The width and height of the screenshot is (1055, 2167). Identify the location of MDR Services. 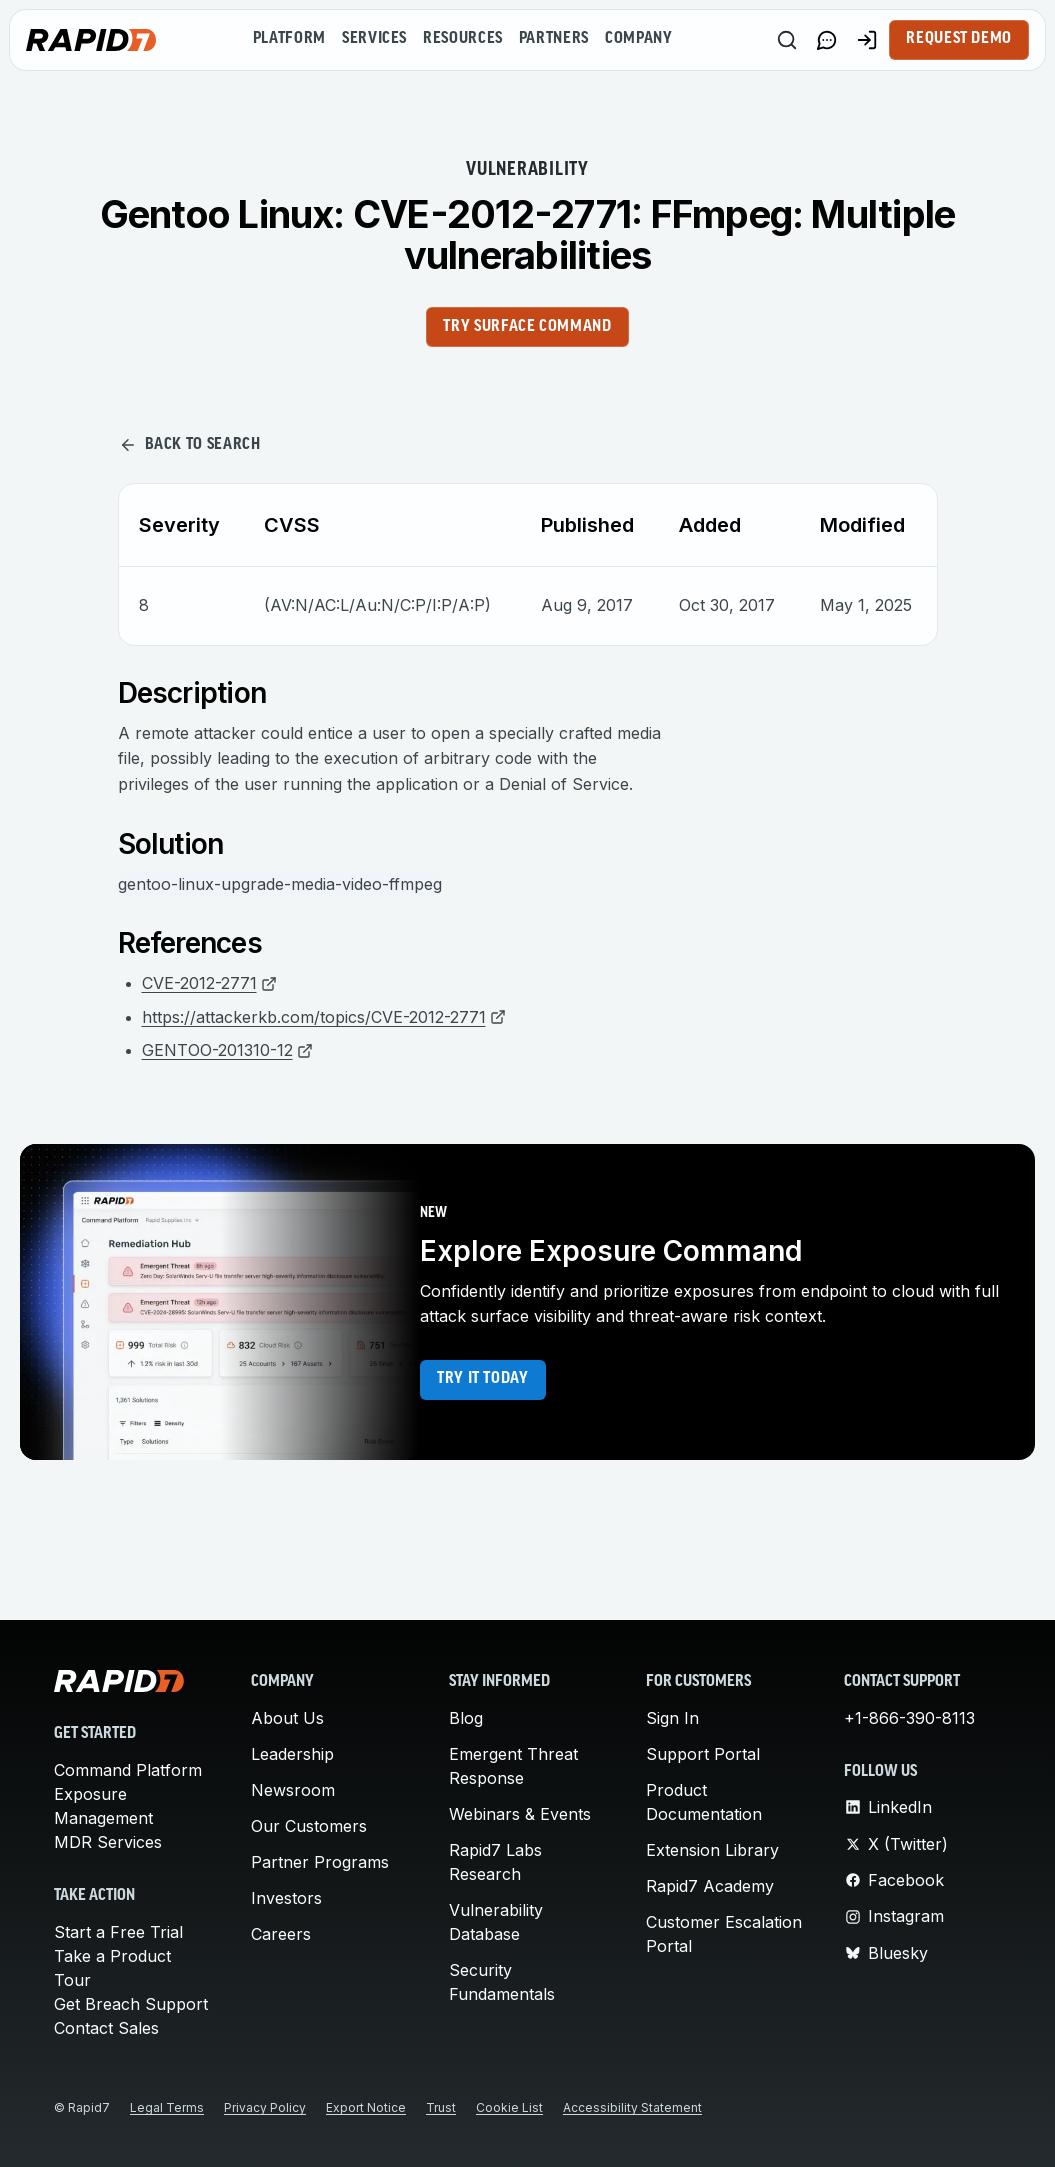
(108, 1842).